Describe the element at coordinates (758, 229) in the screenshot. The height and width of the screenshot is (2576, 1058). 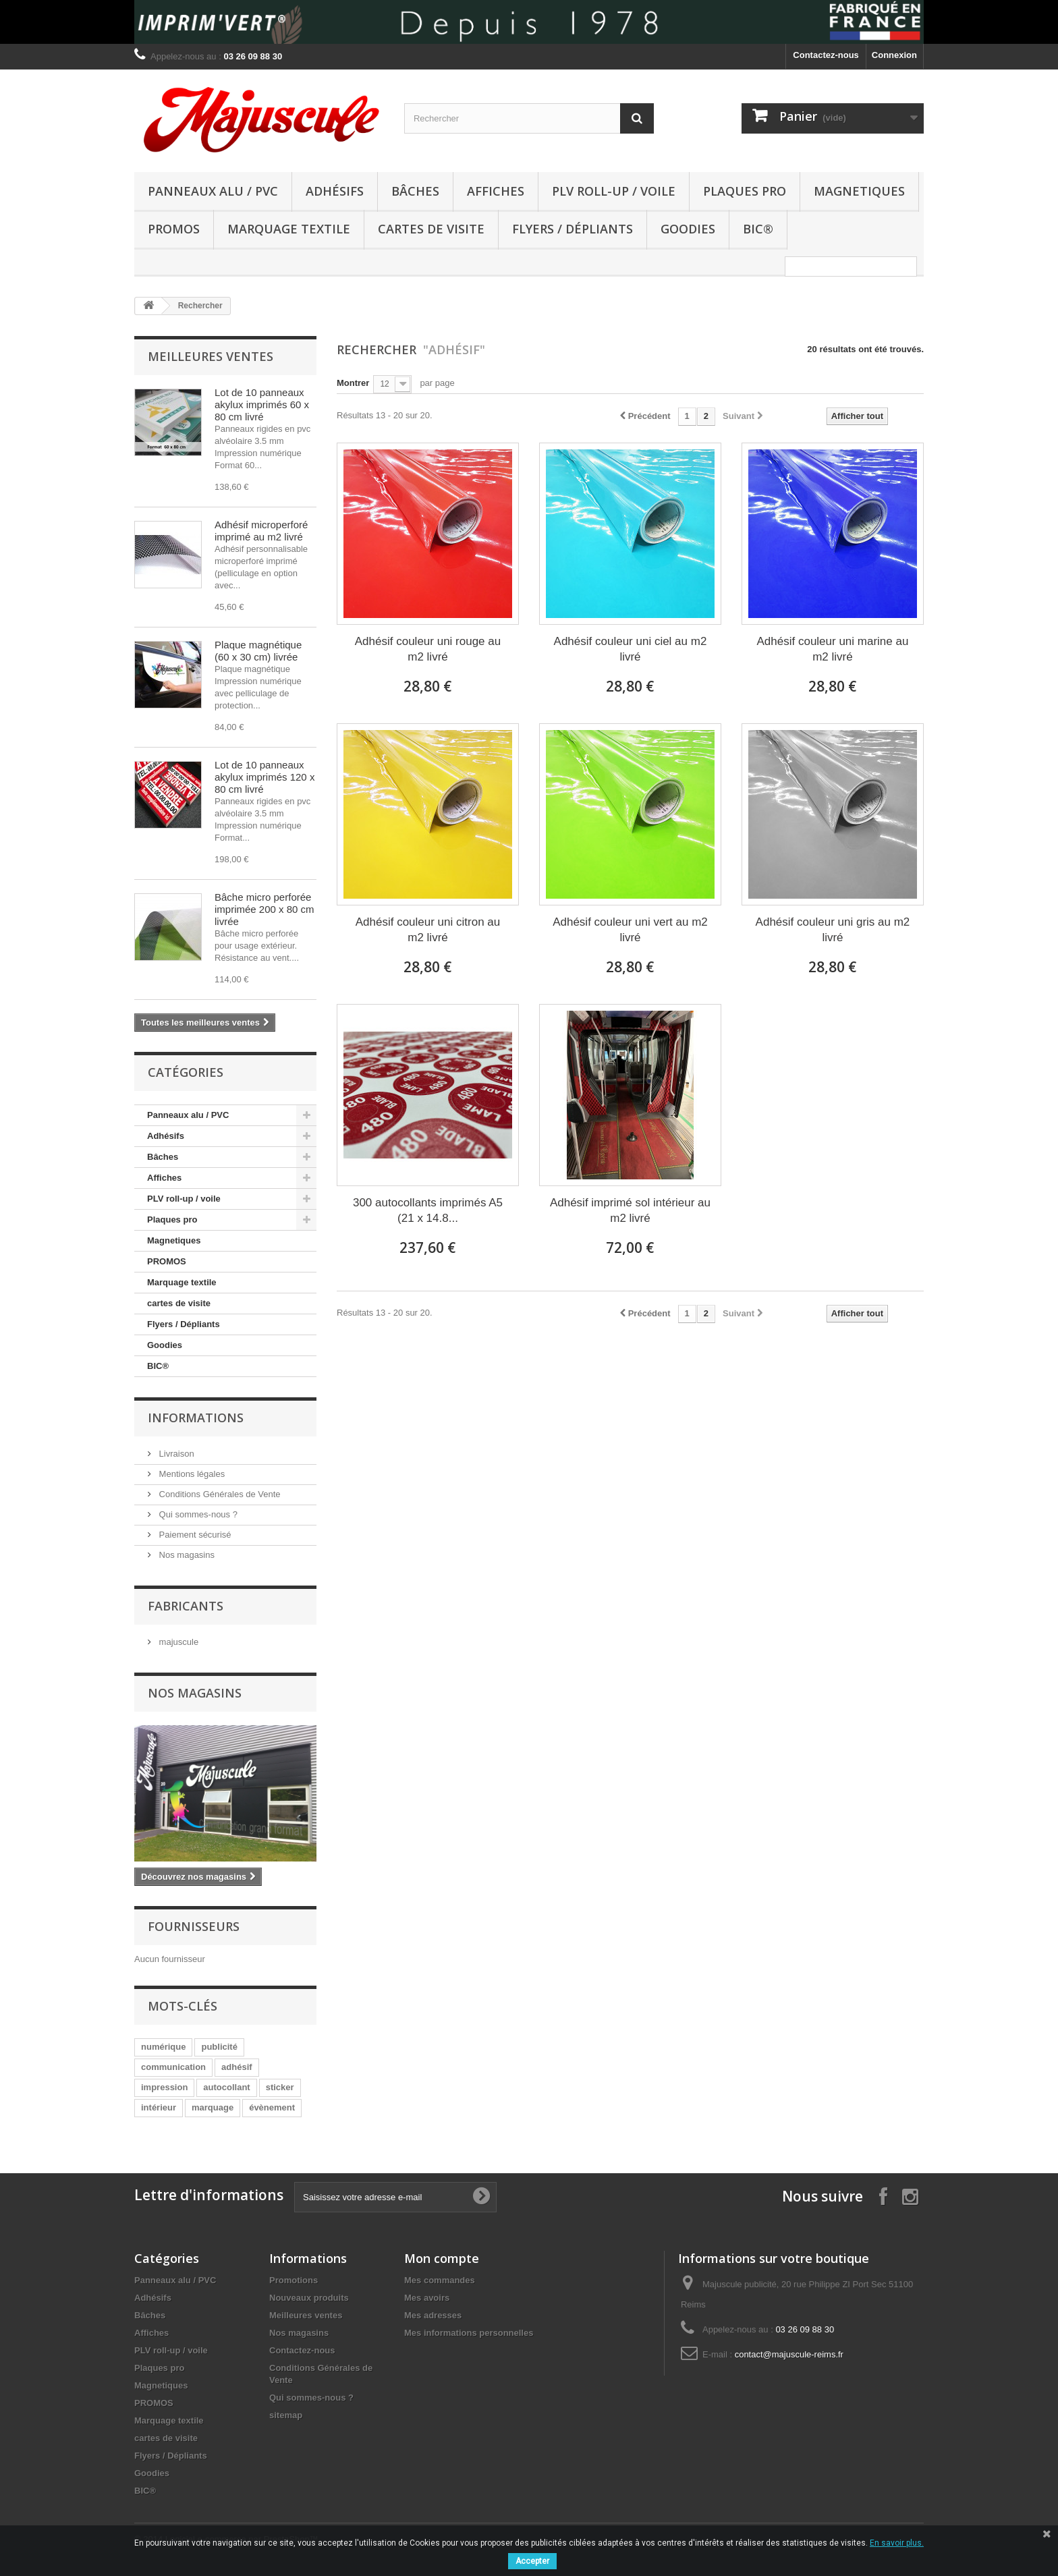
I see `BIC®` at that location.